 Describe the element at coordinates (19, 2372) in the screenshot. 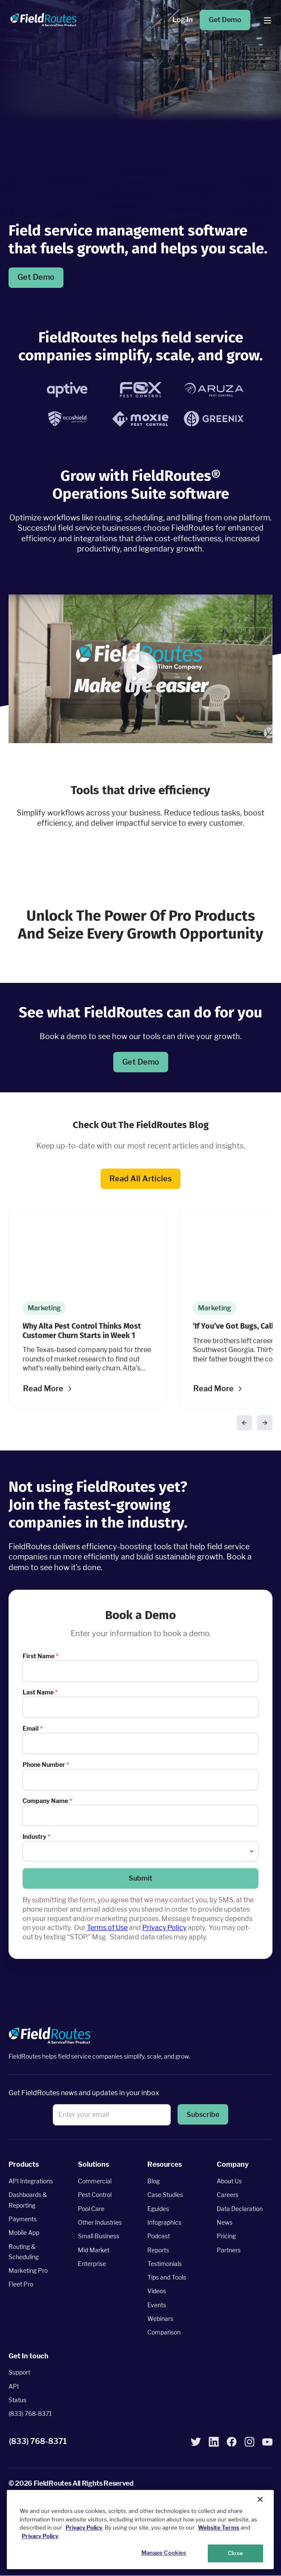

I see `Support` at that location.